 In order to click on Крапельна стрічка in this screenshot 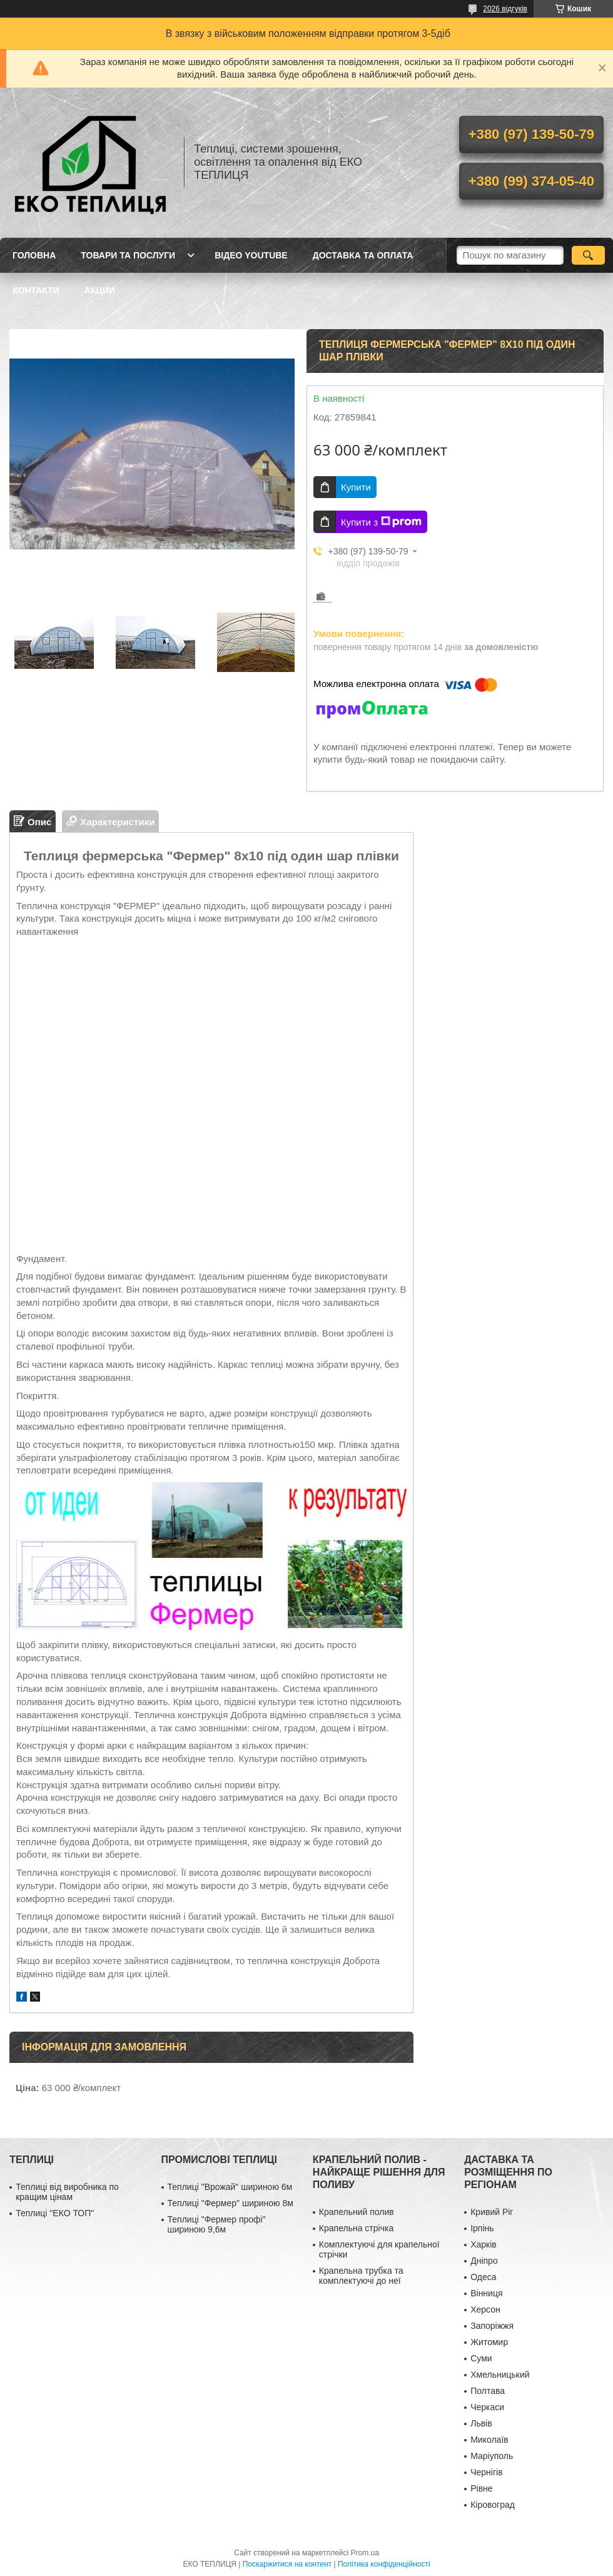, I will do `click(356, 2228)`.